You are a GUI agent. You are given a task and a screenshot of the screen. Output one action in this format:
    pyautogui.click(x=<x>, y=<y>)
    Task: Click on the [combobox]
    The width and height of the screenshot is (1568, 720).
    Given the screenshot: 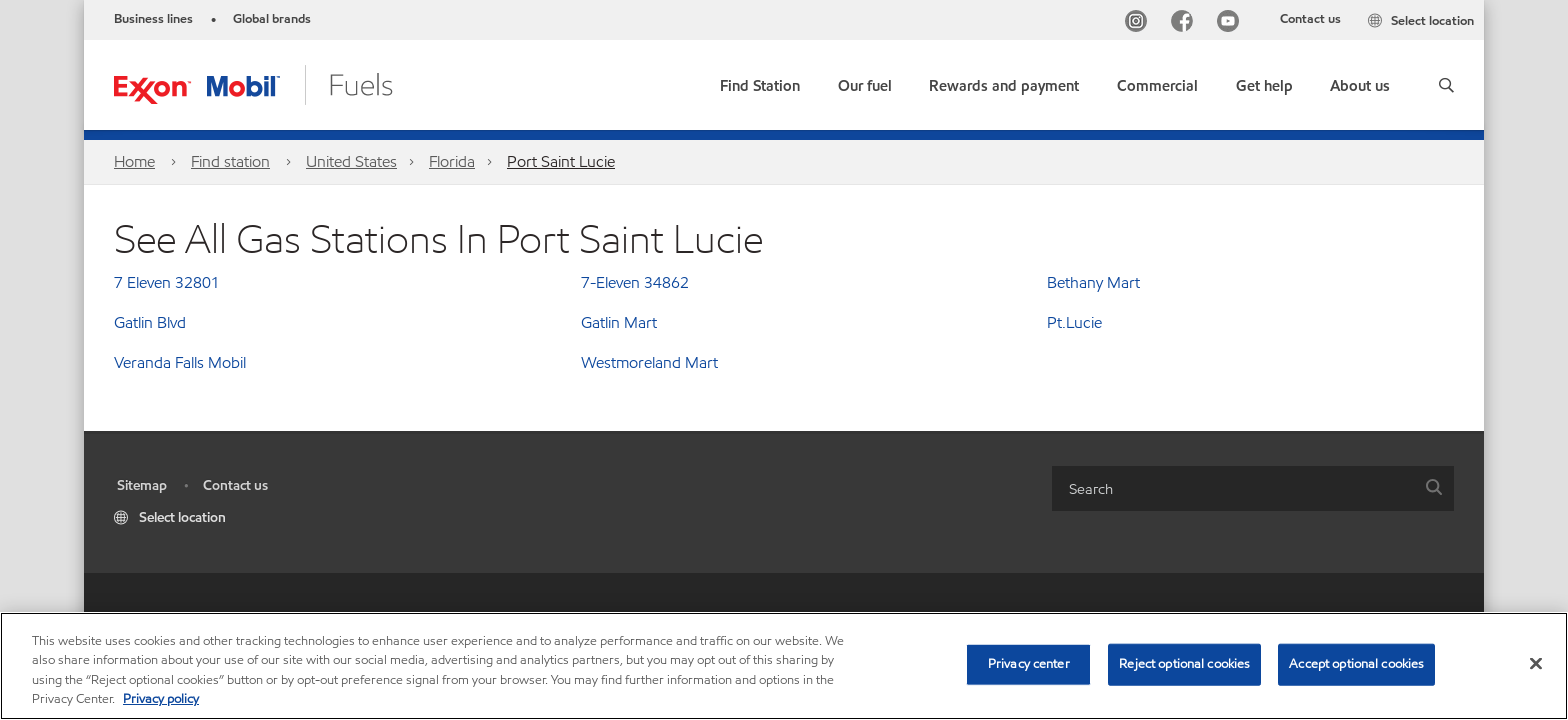 What is the action you would take?
    pyautogui.click(x=1253, y=488)
    